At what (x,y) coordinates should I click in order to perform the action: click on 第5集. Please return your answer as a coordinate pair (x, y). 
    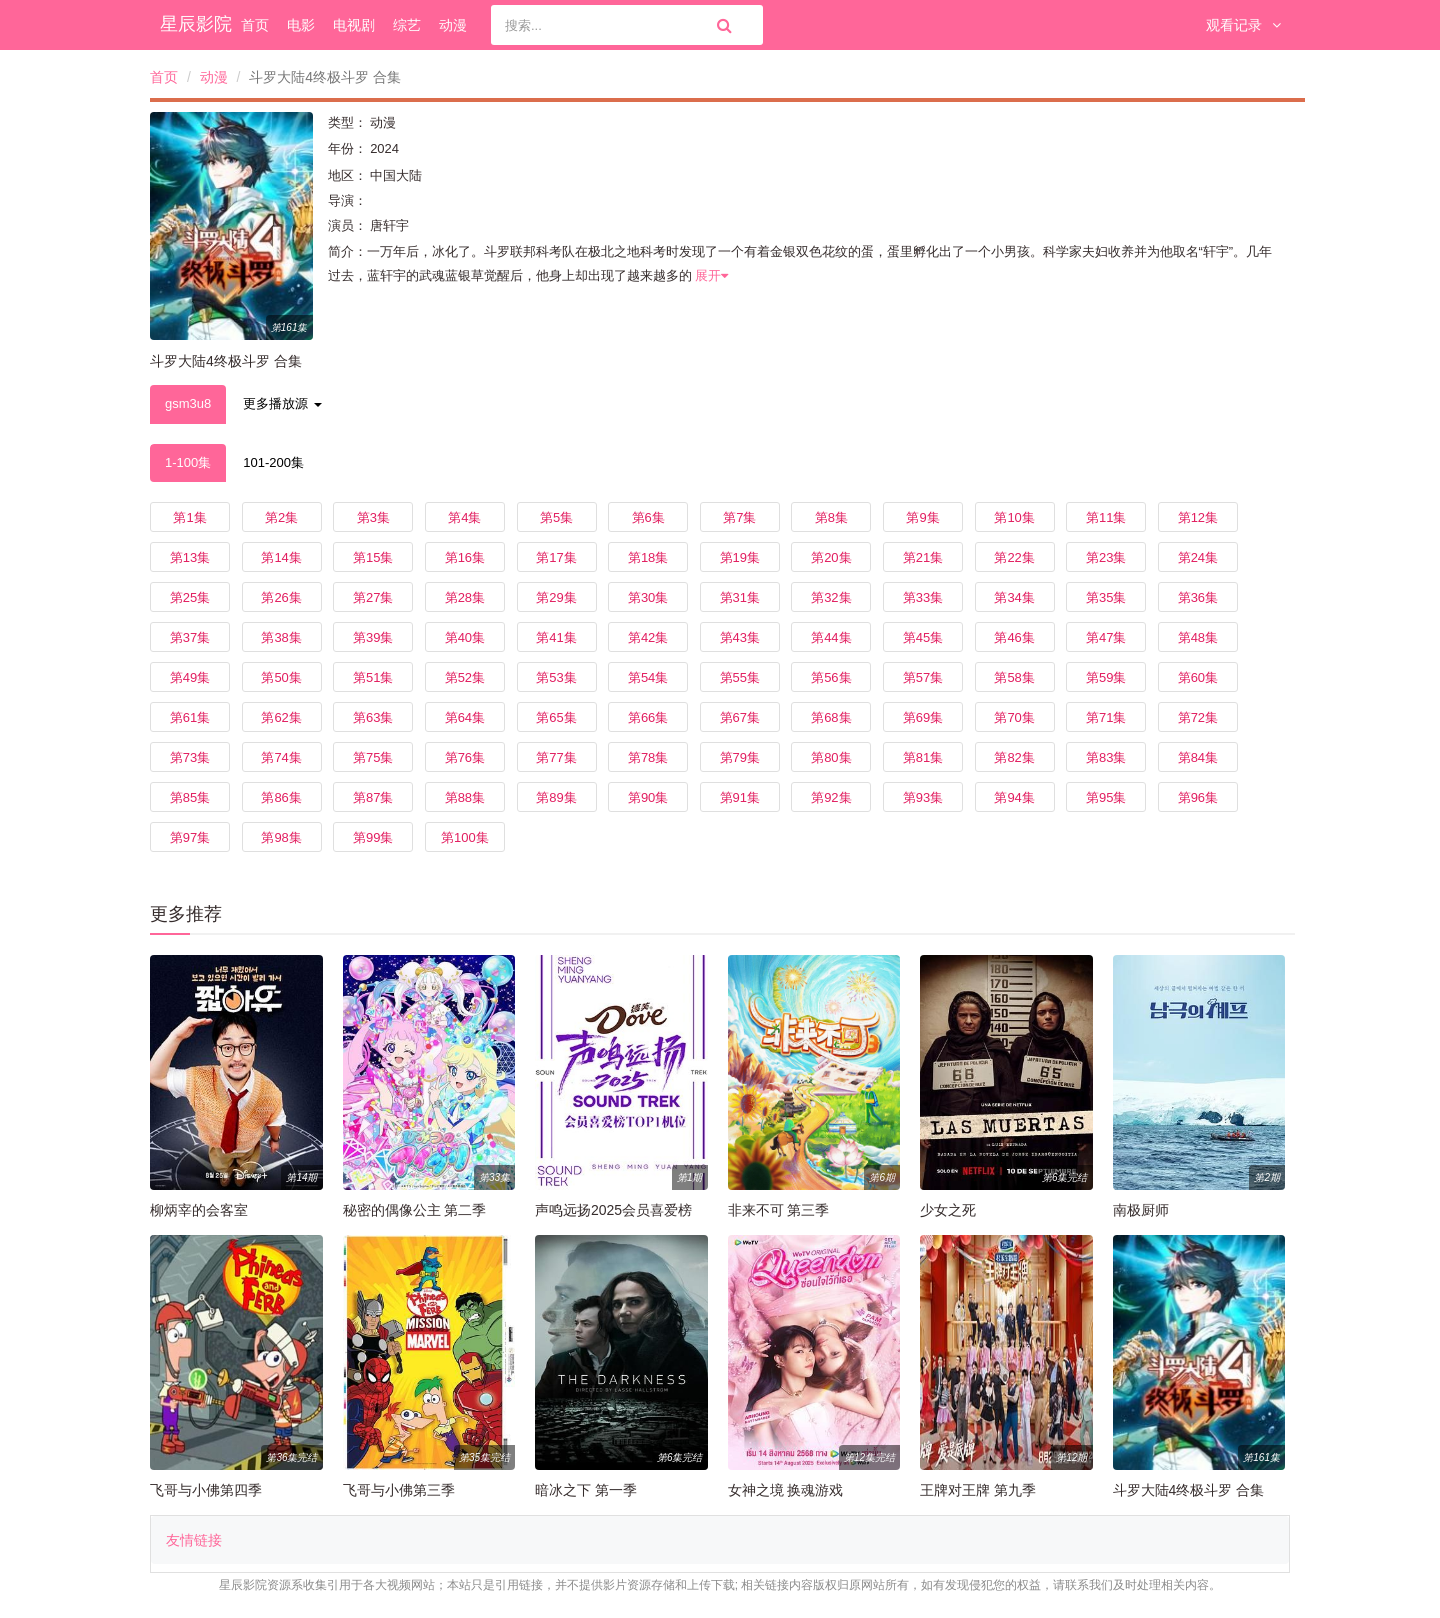
    Looking at the image, I should click on (556, 517).